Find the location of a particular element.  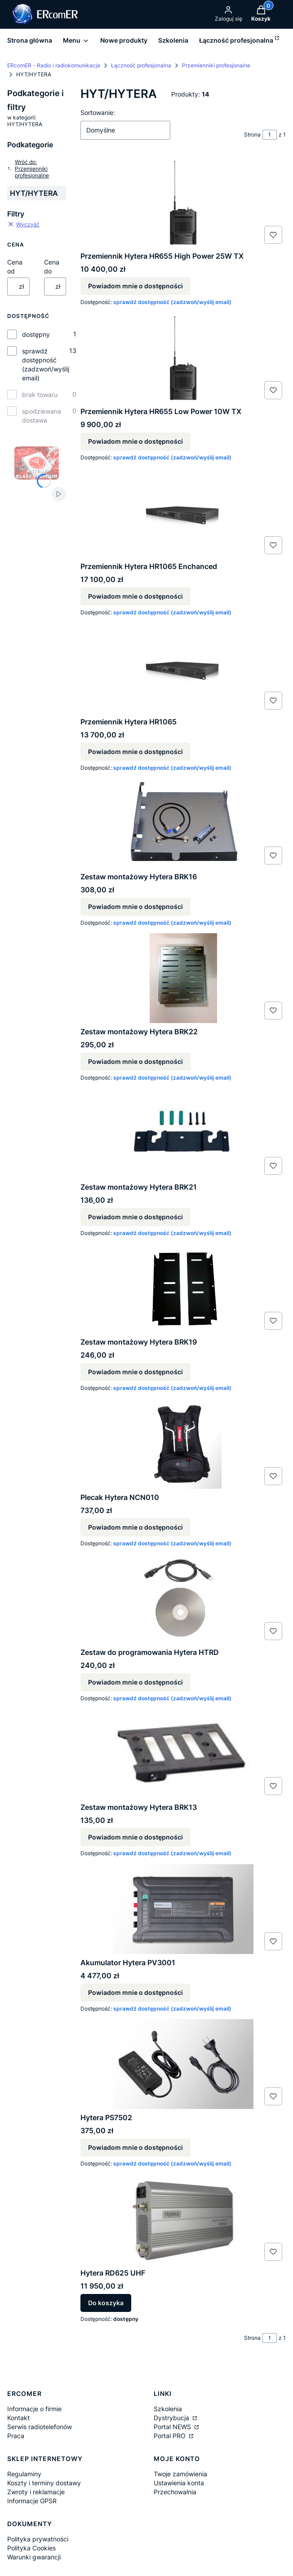

Powiadom mnie o dostępności [Powiadom mnie o dostępności produktu Przemiennik Hytera HR1065] is located at coordinates (135, 751).